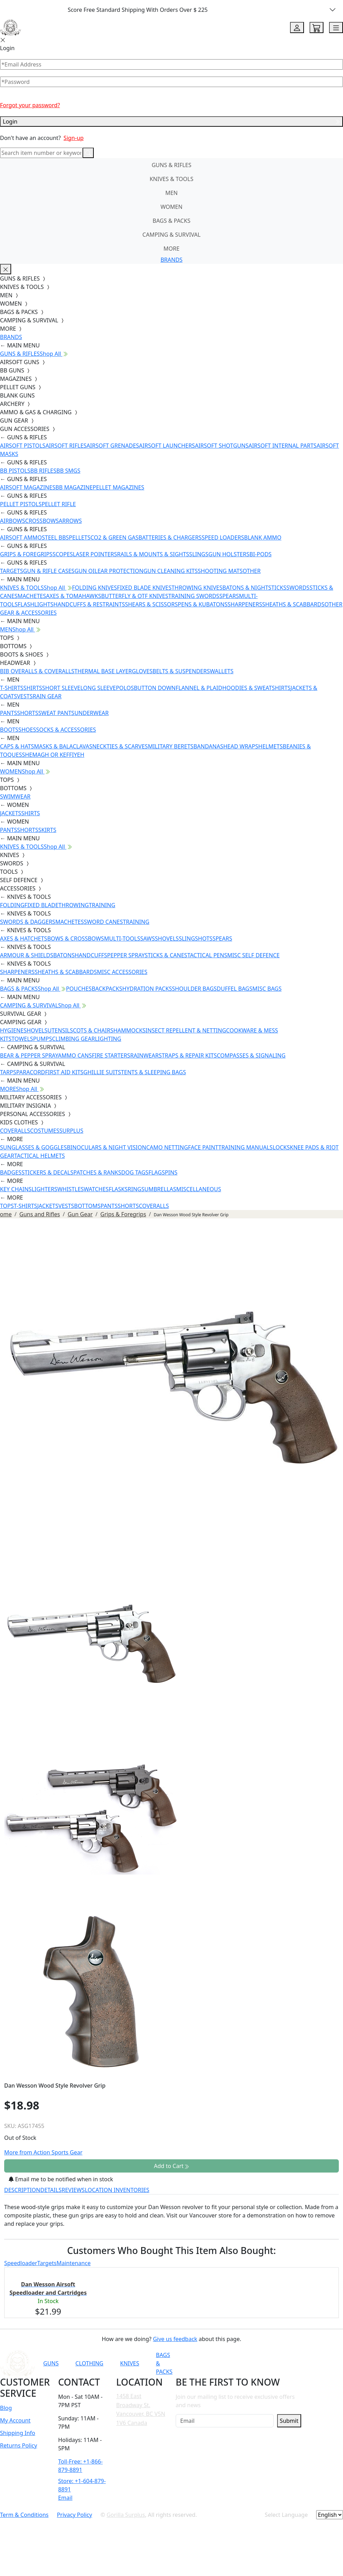 The height and width of the screenshot is (2576, 343). Describe the element at coordinates (153, 1072) in the screenshot. I see `TENTS & SLEEPING BAGS` at that location.